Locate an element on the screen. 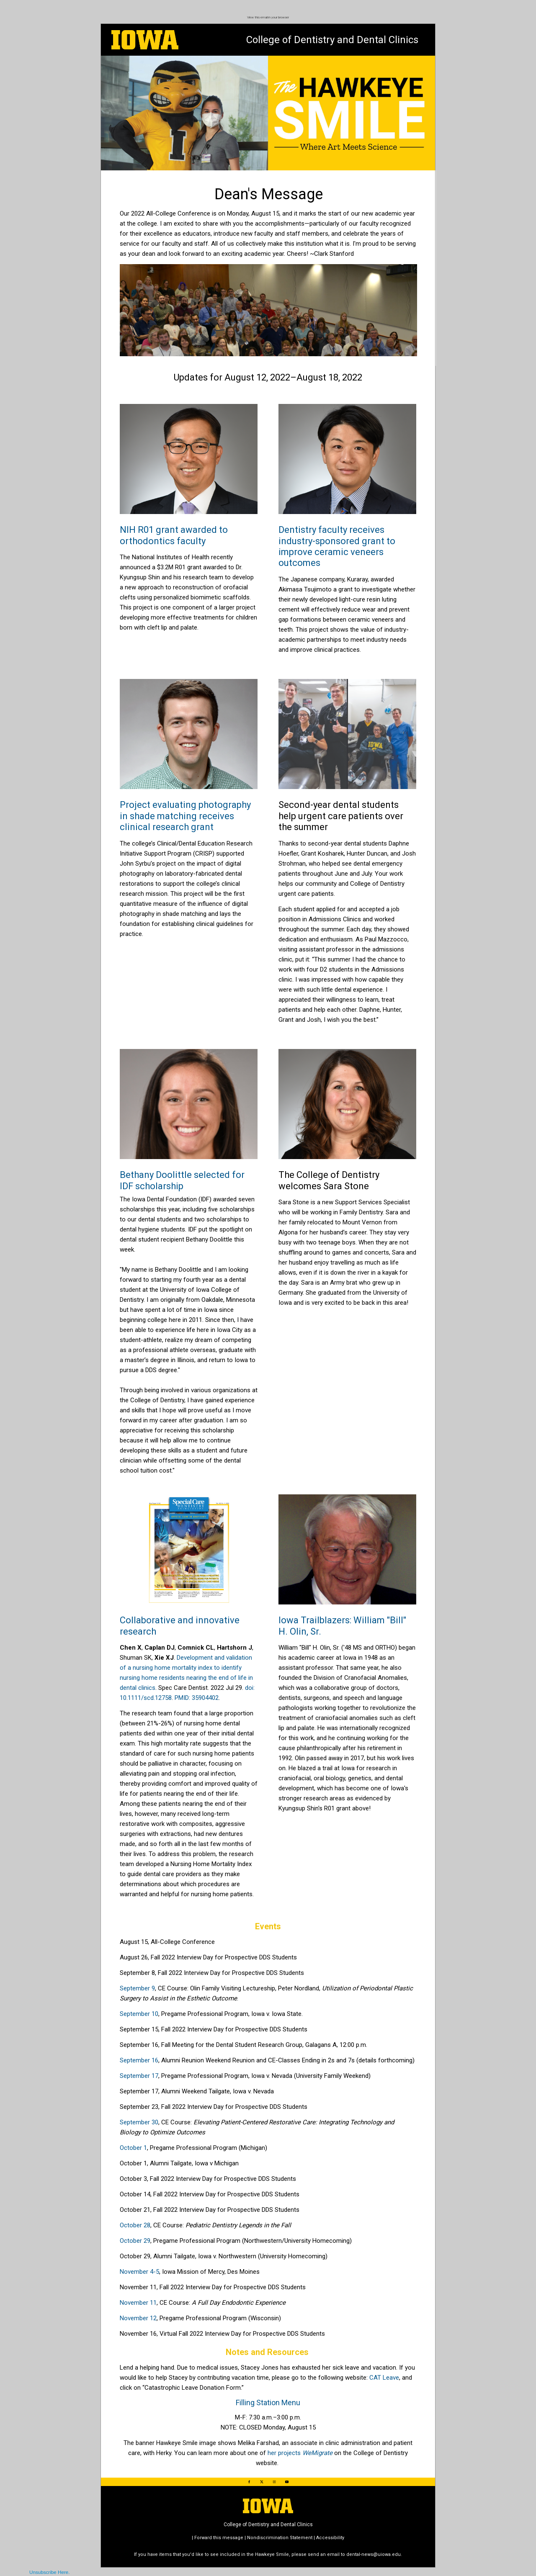 Image resolution: width=536 pixels, height=2576 pixels. Unsubscribe Here. is located at coordinates (49, 2572).